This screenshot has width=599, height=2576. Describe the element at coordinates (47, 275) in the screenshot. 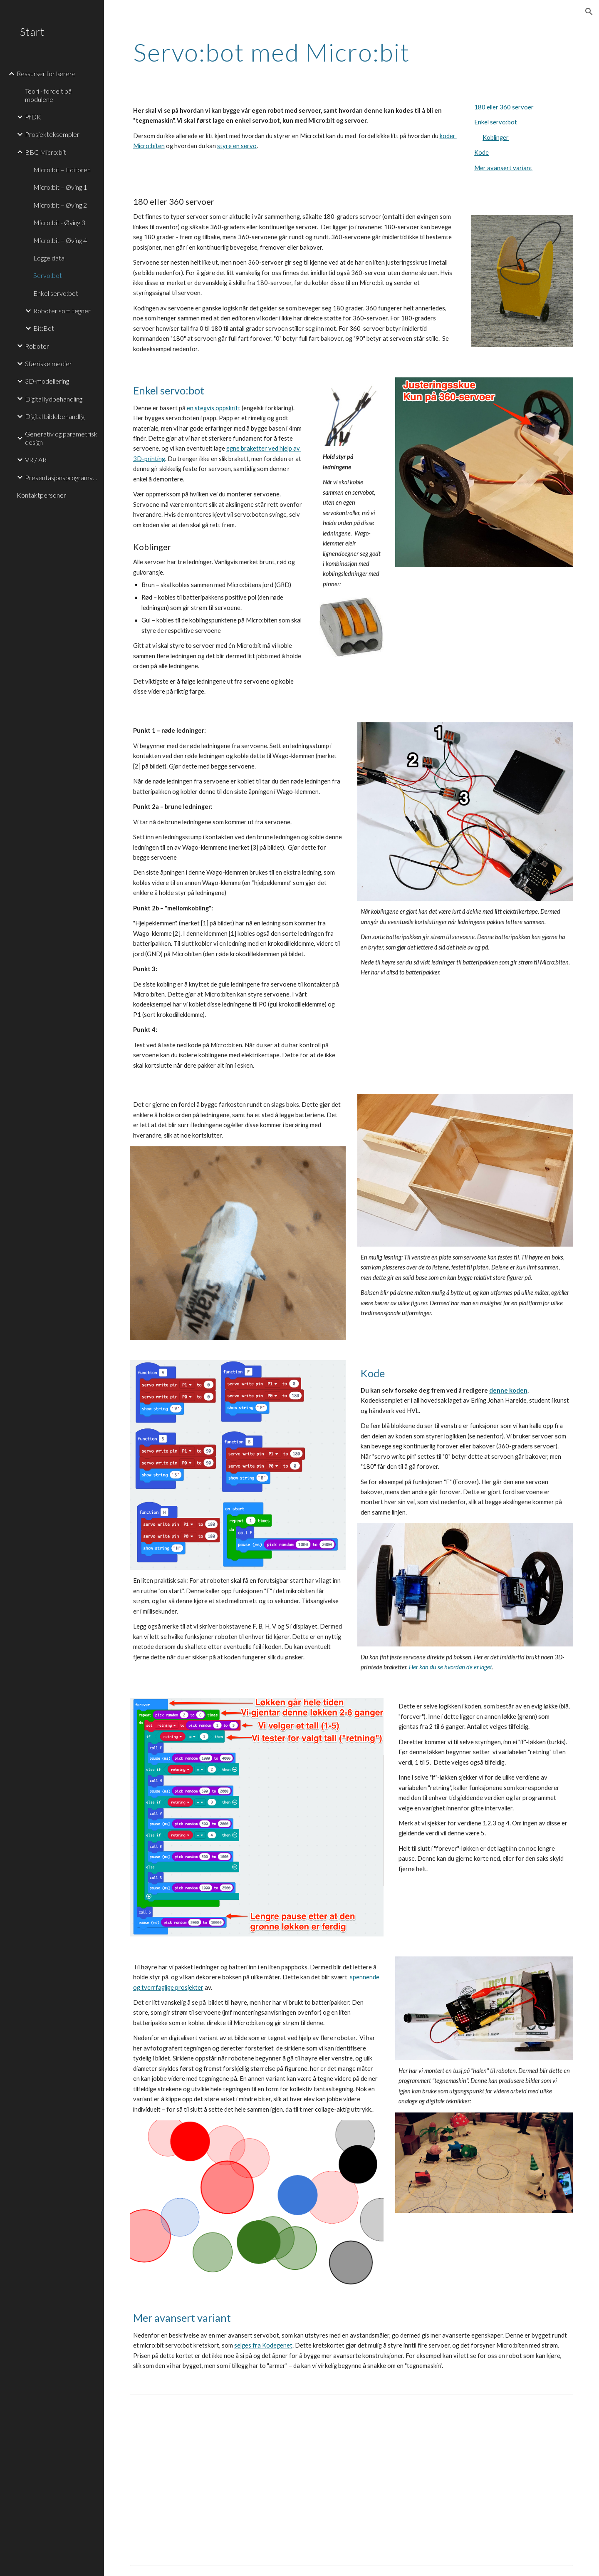

I see `Servo:bot [link]` at that location.